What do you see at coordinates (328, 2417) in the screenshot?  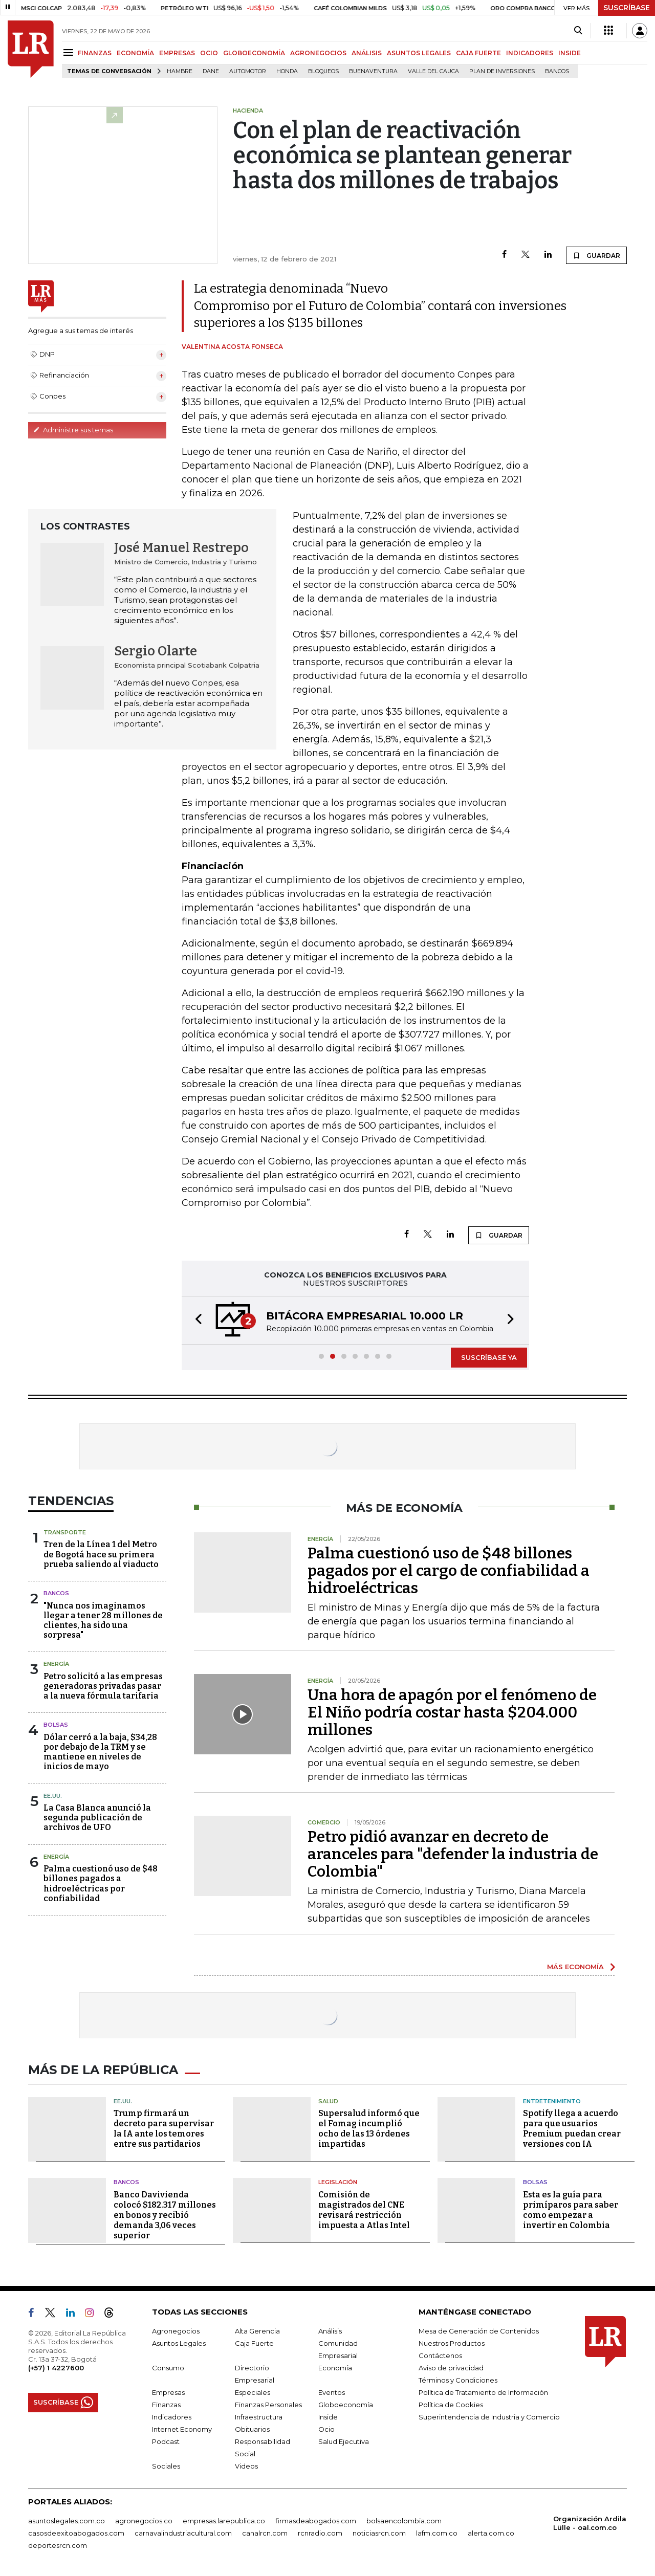 I see `Inside` at bounding box center [328, 2417].